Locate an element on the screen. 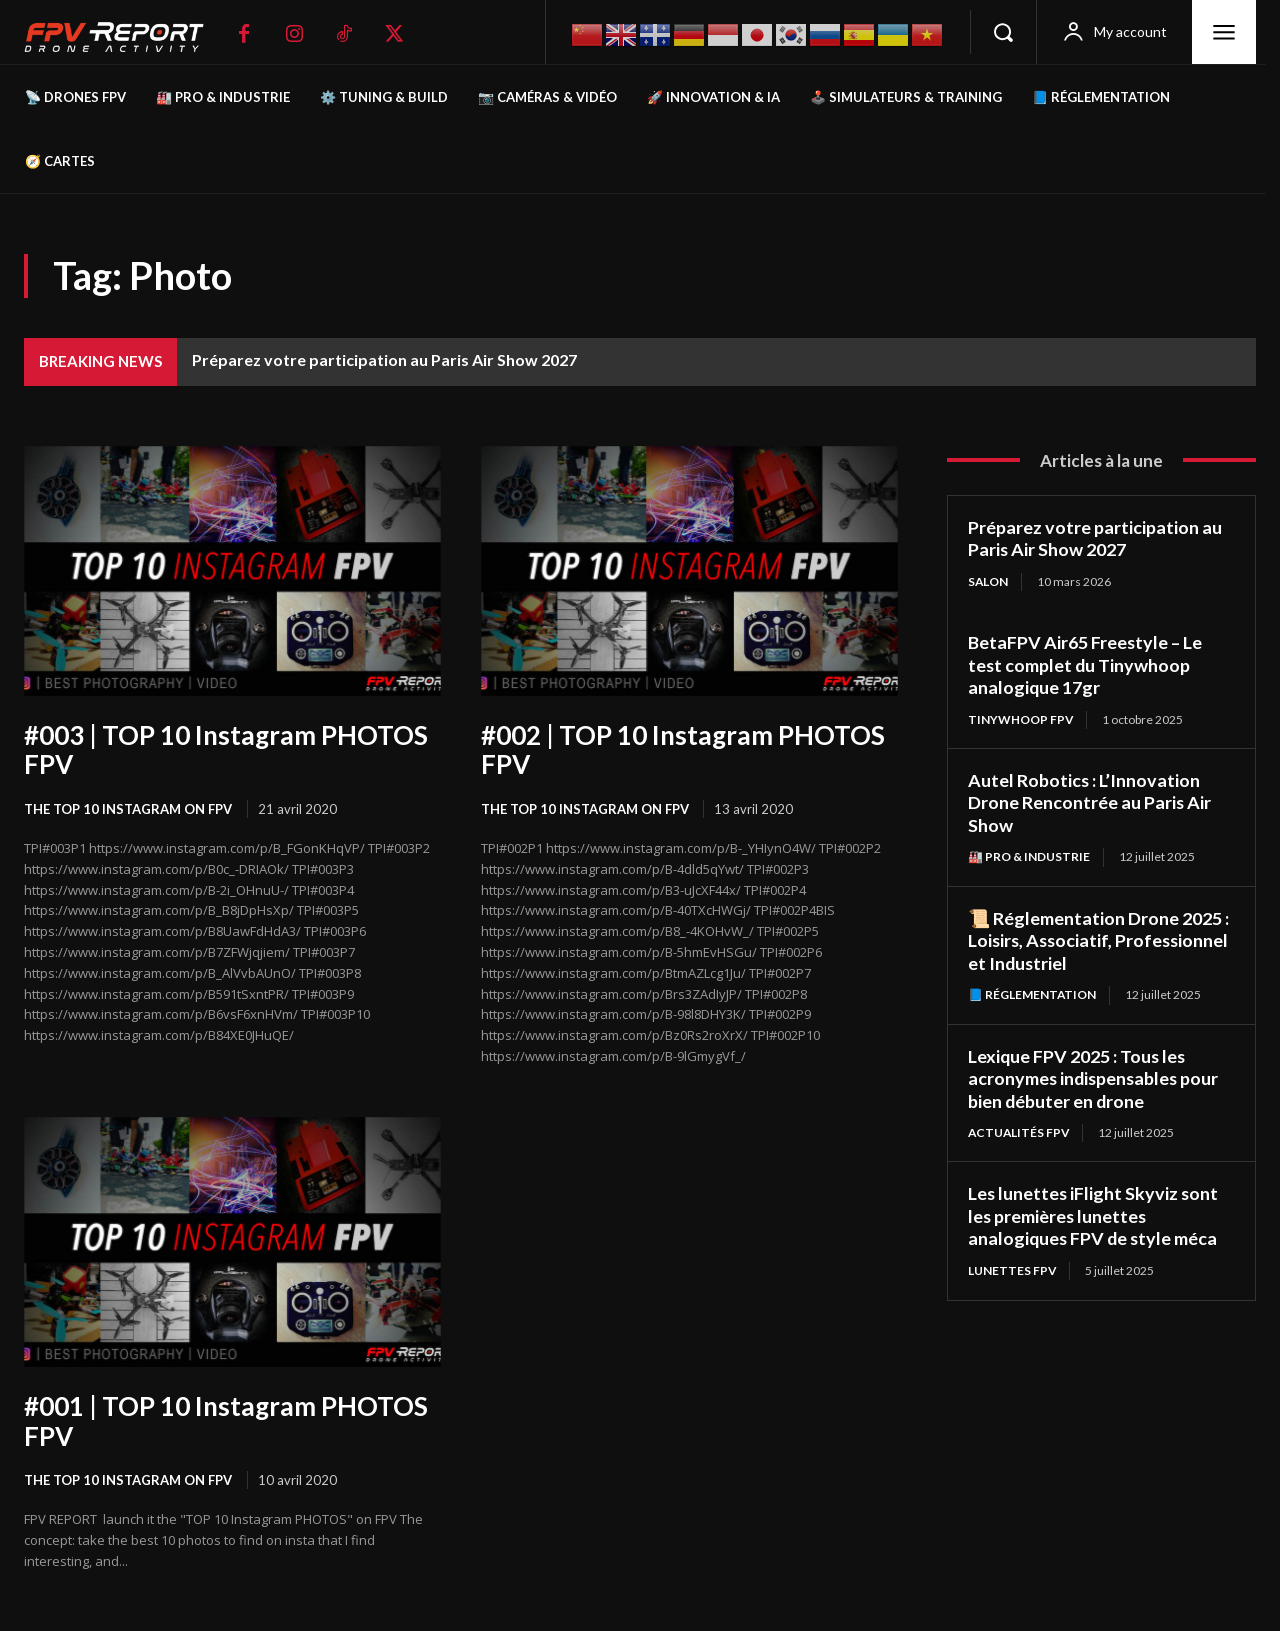  #001 | TOP 10 Instagram PHOTOS FPV is located at coordinates (226, 1421).